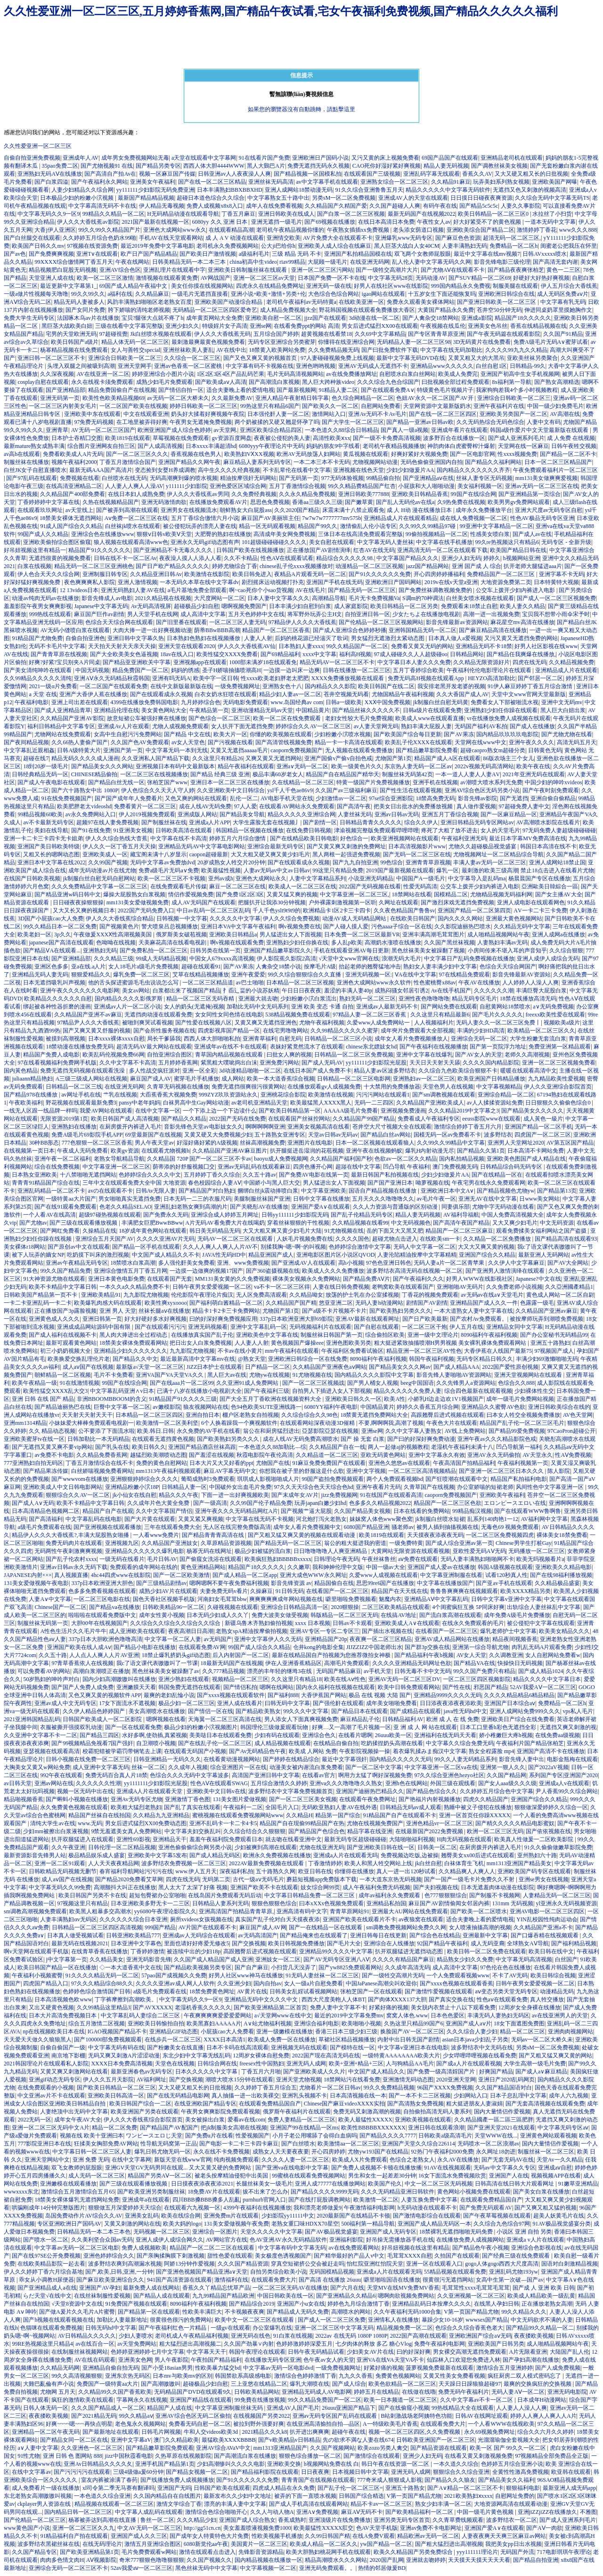  What do you see at coordinates (330, 1094) in the screenshot?
I see `欧美激情在线视频` at bounding box center [330, 1094].